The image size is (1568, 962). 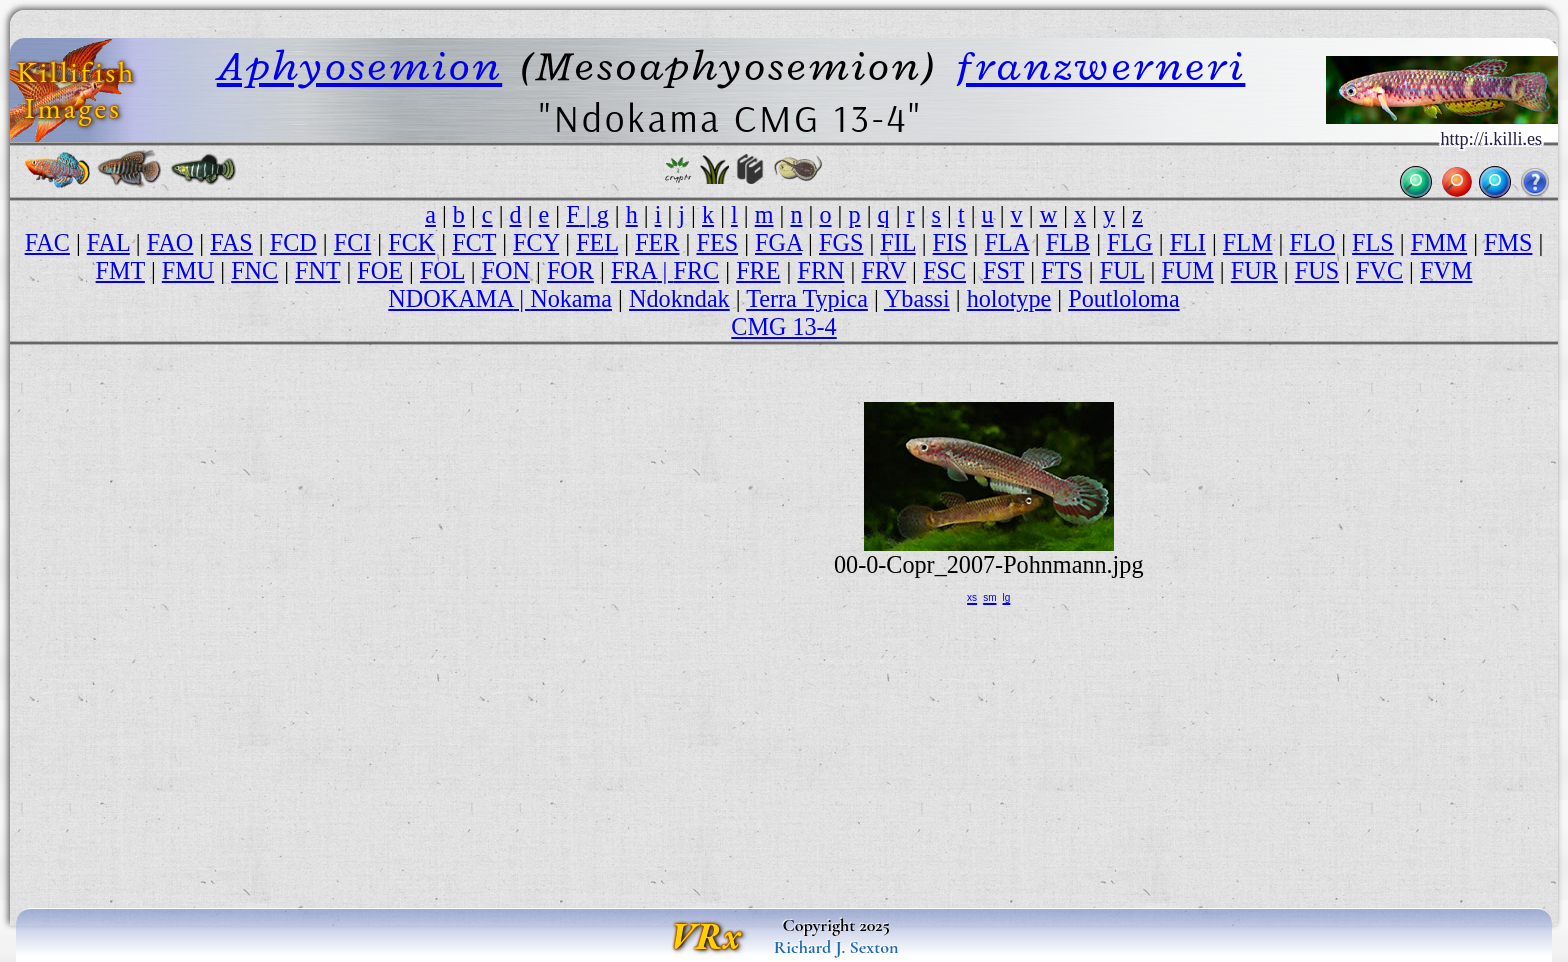 What do you see at coordinates (380, 270) in the screenshot?
I see `FOE` at bounding box center [380, 270].